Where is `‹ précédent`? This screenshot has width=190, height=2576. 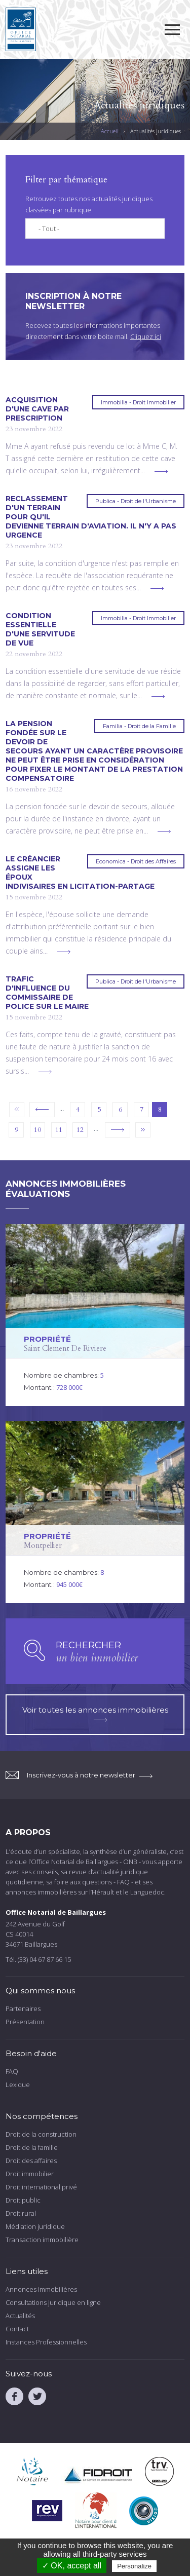 ‹ précédent is located at coordinates (42, 1109).